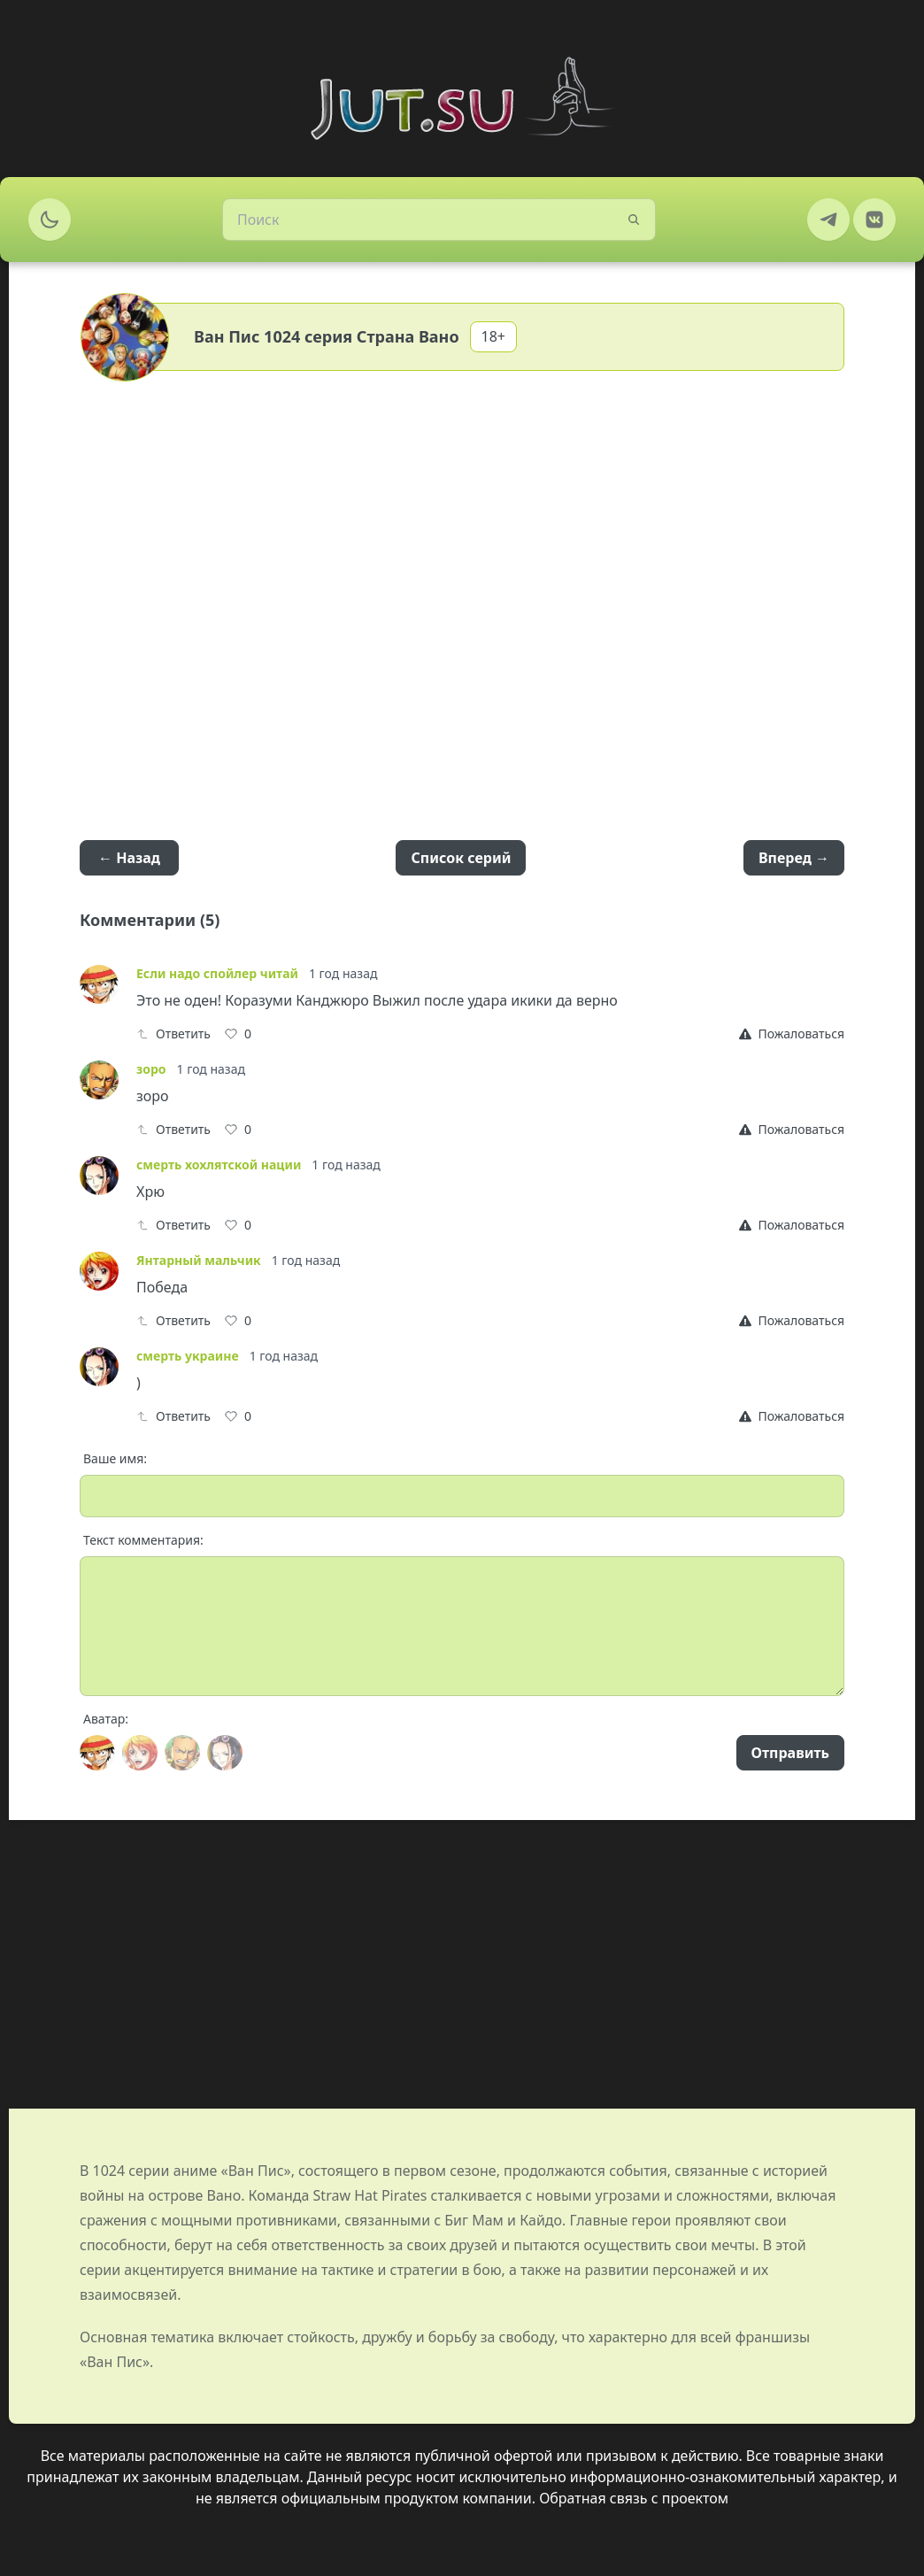 The image size is (924, 2576). What do you see at coordinates (97, 1752) in the screenshot?
I see `[Avatar]` at bounding box center [97, 1752].